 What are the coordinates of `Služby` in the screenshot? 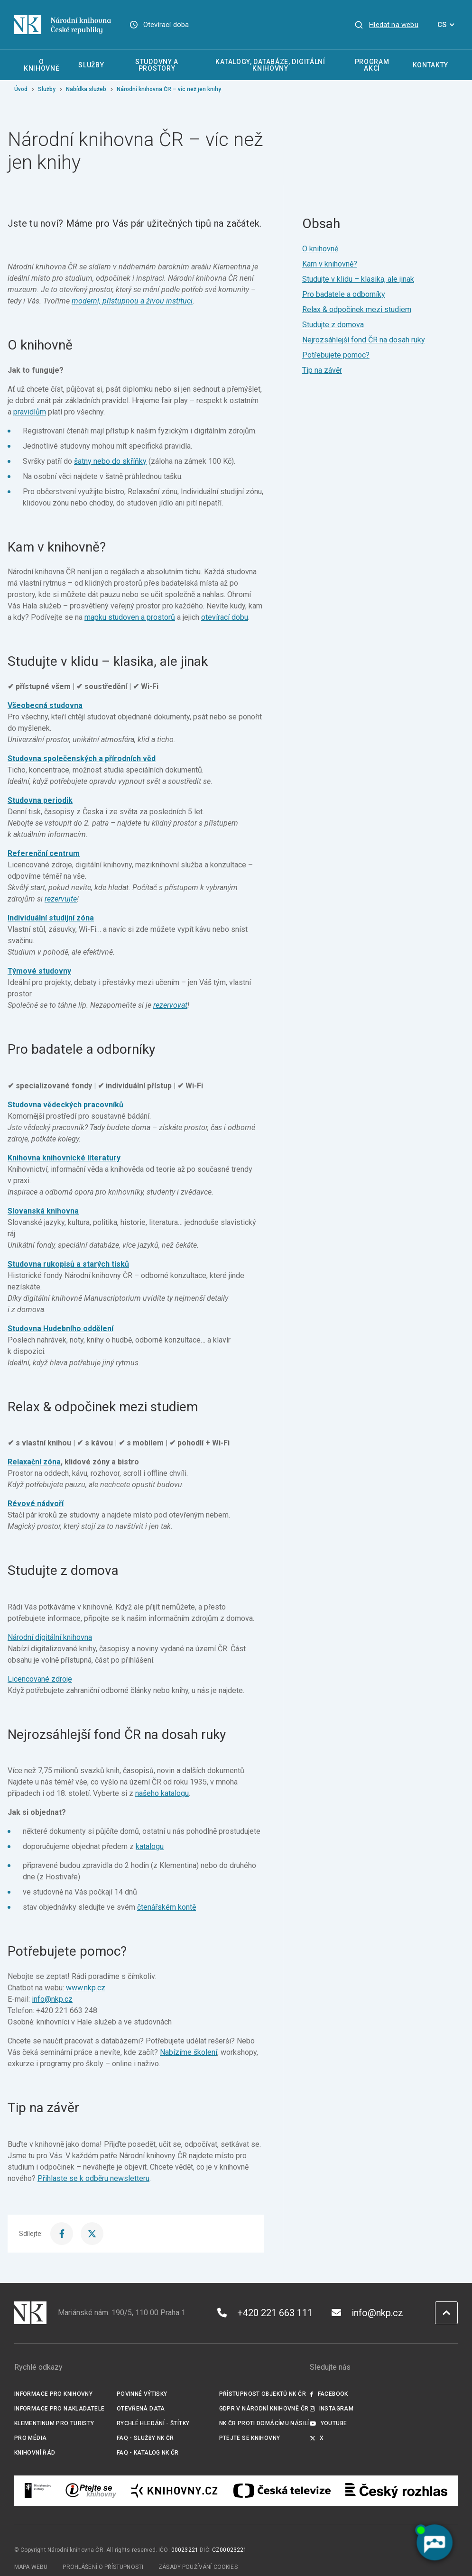 It's located at (47, 89).